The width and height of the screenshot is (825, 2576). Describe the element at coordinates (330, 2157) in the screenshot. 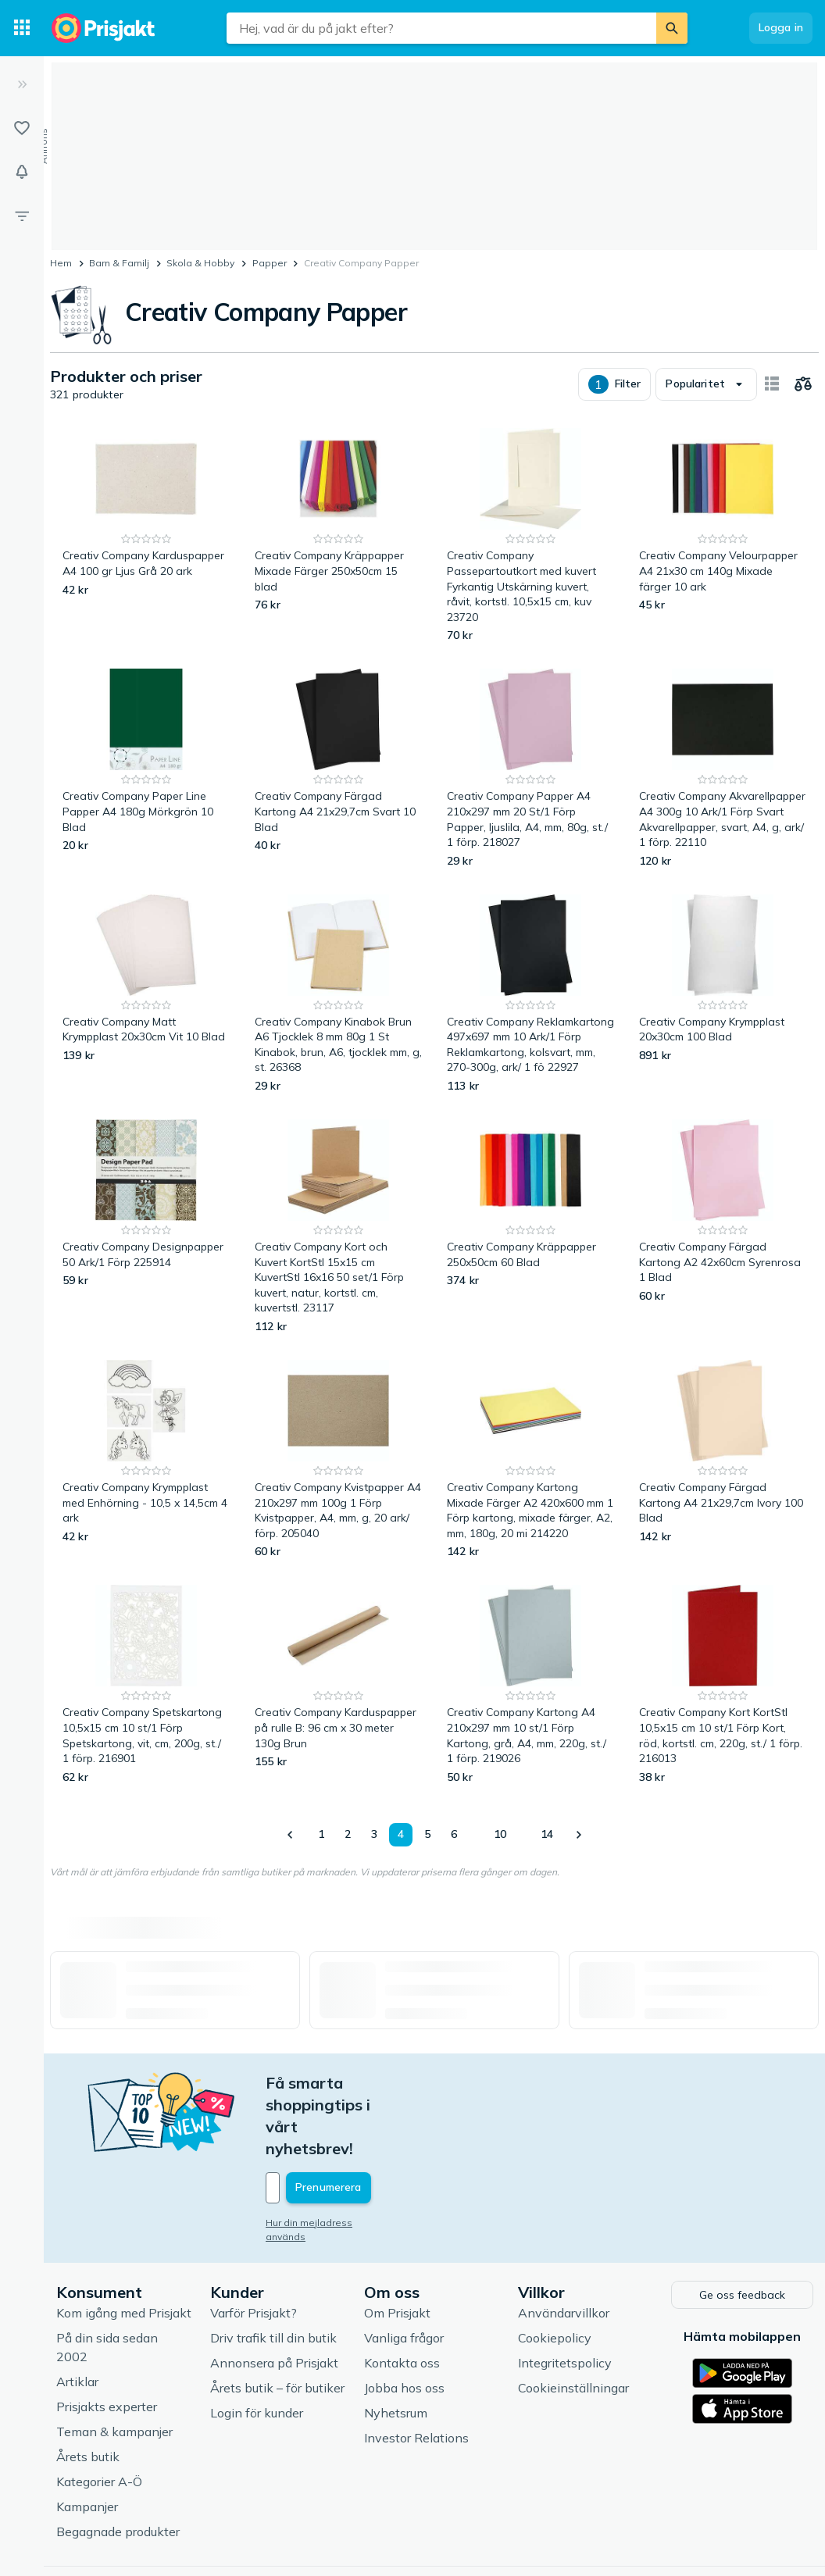

I see `Hur din mejladress används` at that location.